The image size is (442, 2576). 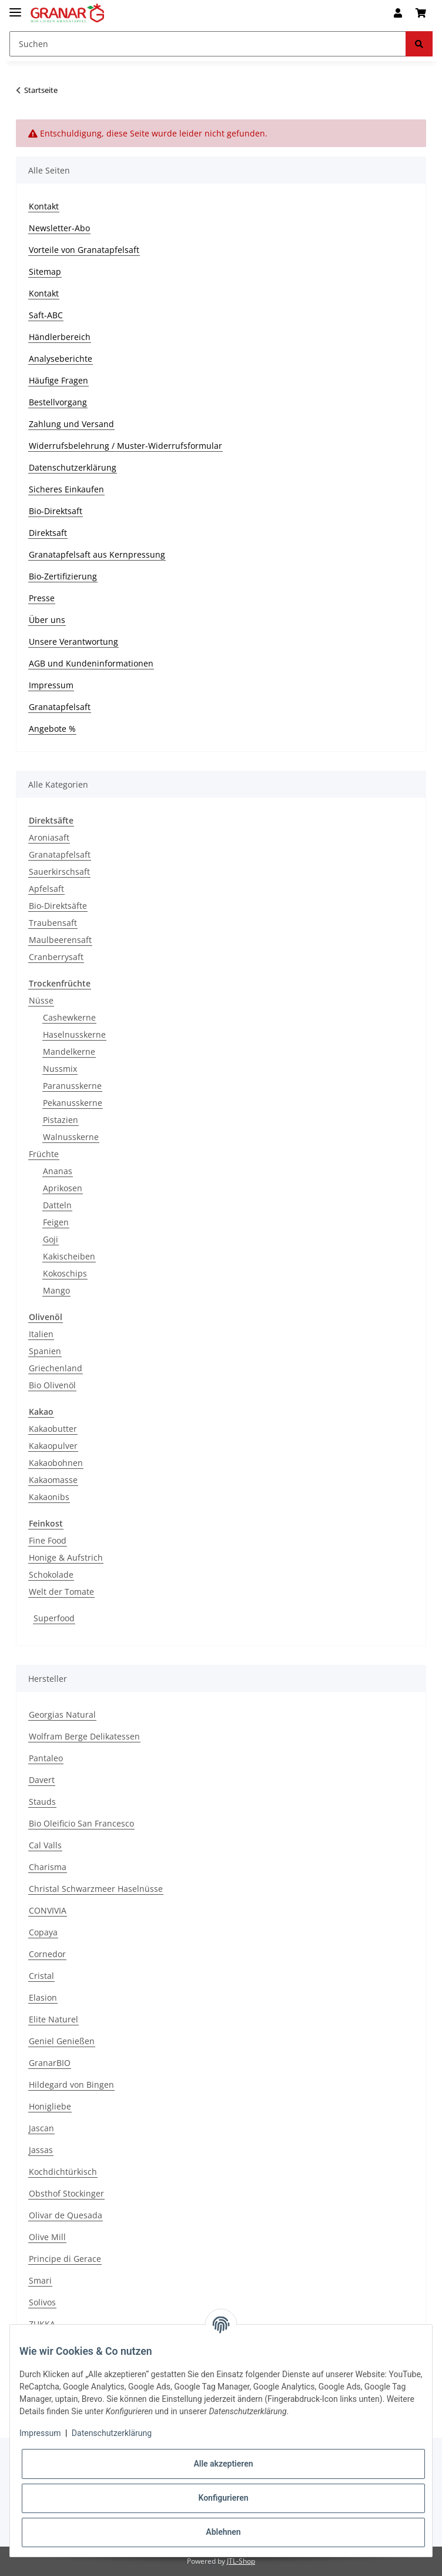 I want to click on Jascan, so click(x=41, y=2128).